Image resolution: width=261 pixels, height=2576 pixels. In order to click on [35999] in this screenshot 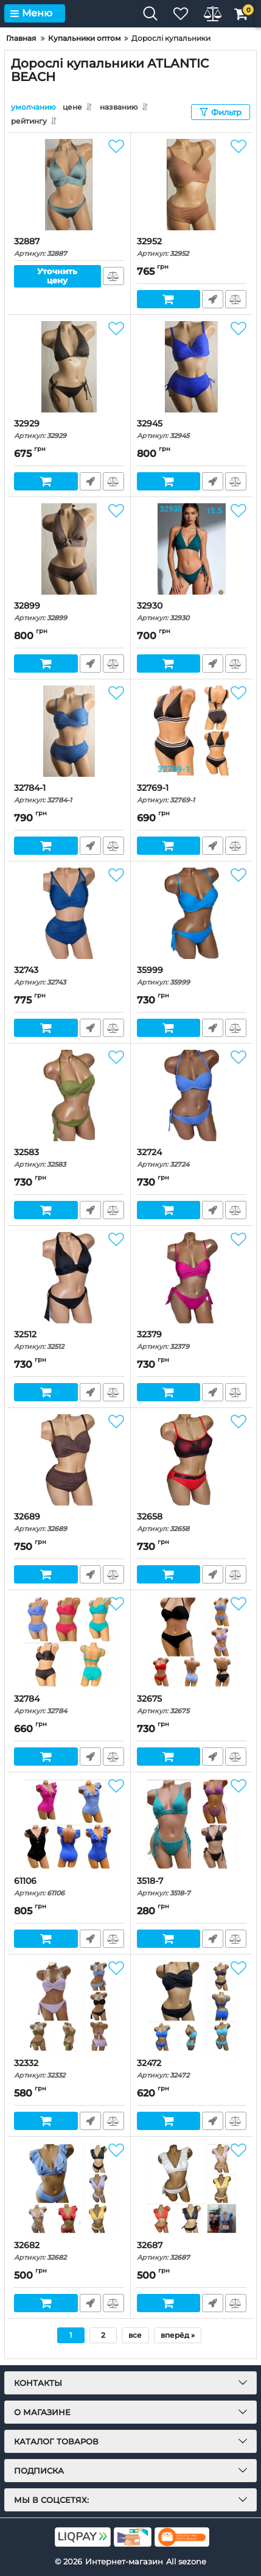, I will do `click(192, 913)`.